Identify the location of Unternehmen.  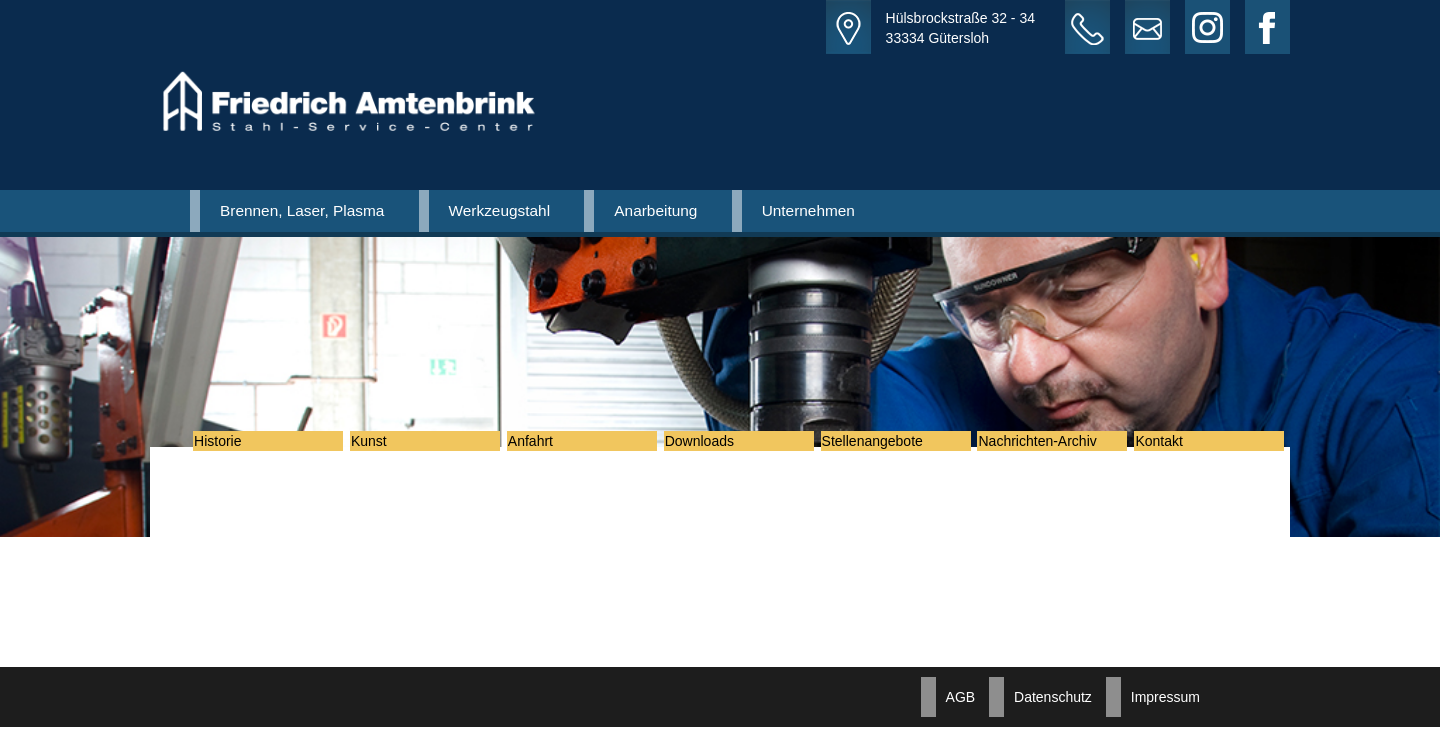
(808, 210).